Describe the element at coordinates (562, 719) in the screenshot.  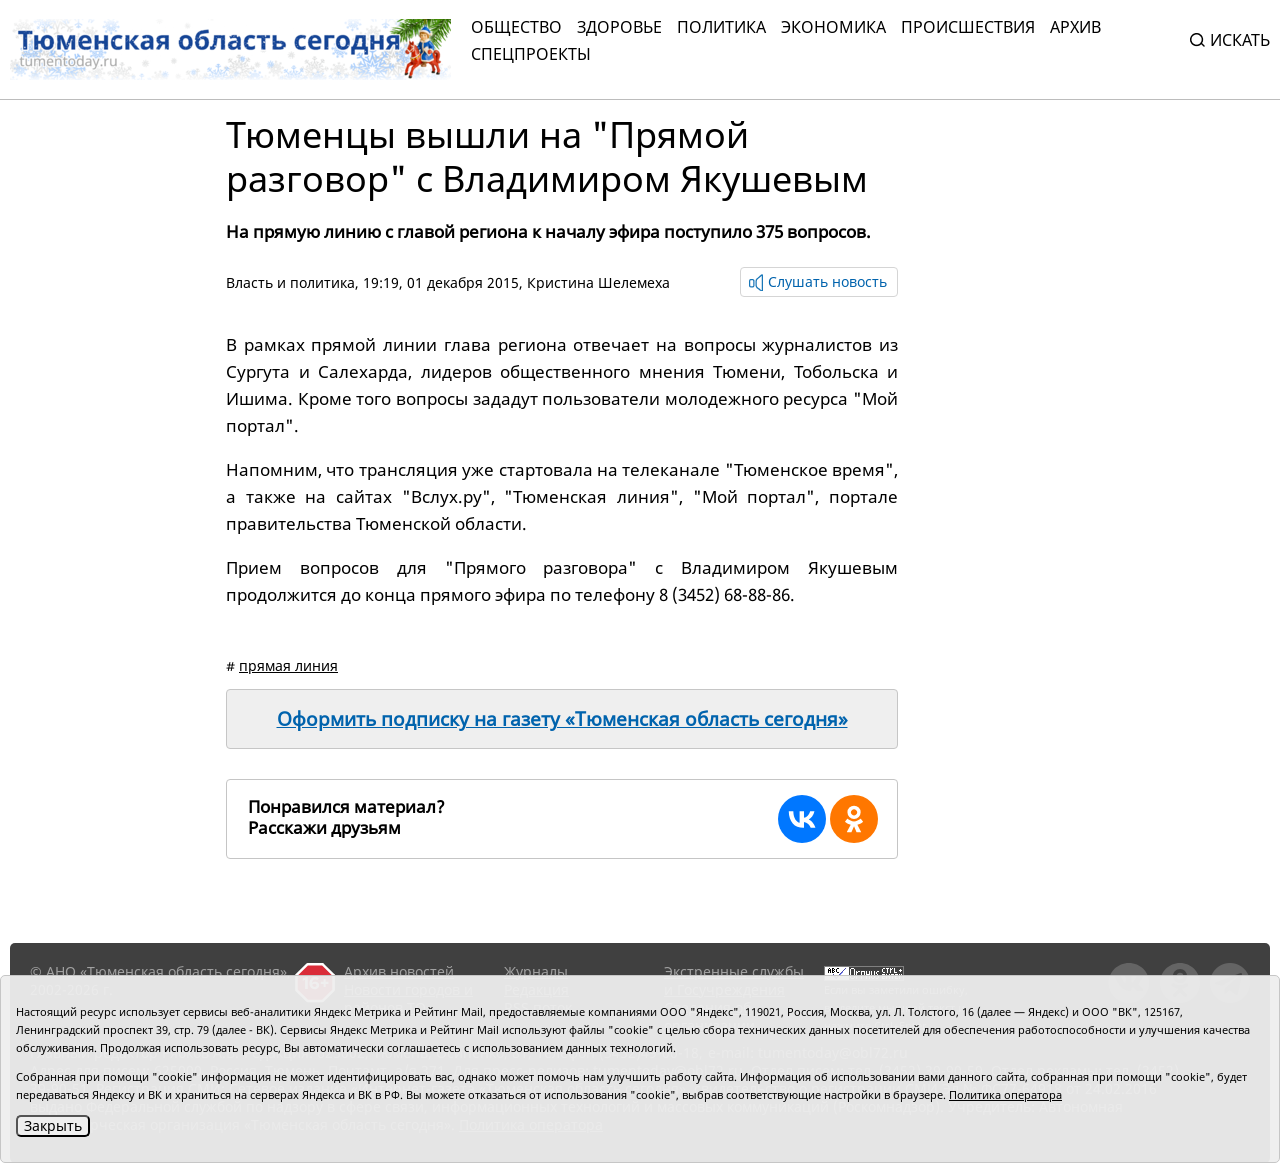
I see `Оформить подписку на газету «Тюменская область сегодня»` at that location.